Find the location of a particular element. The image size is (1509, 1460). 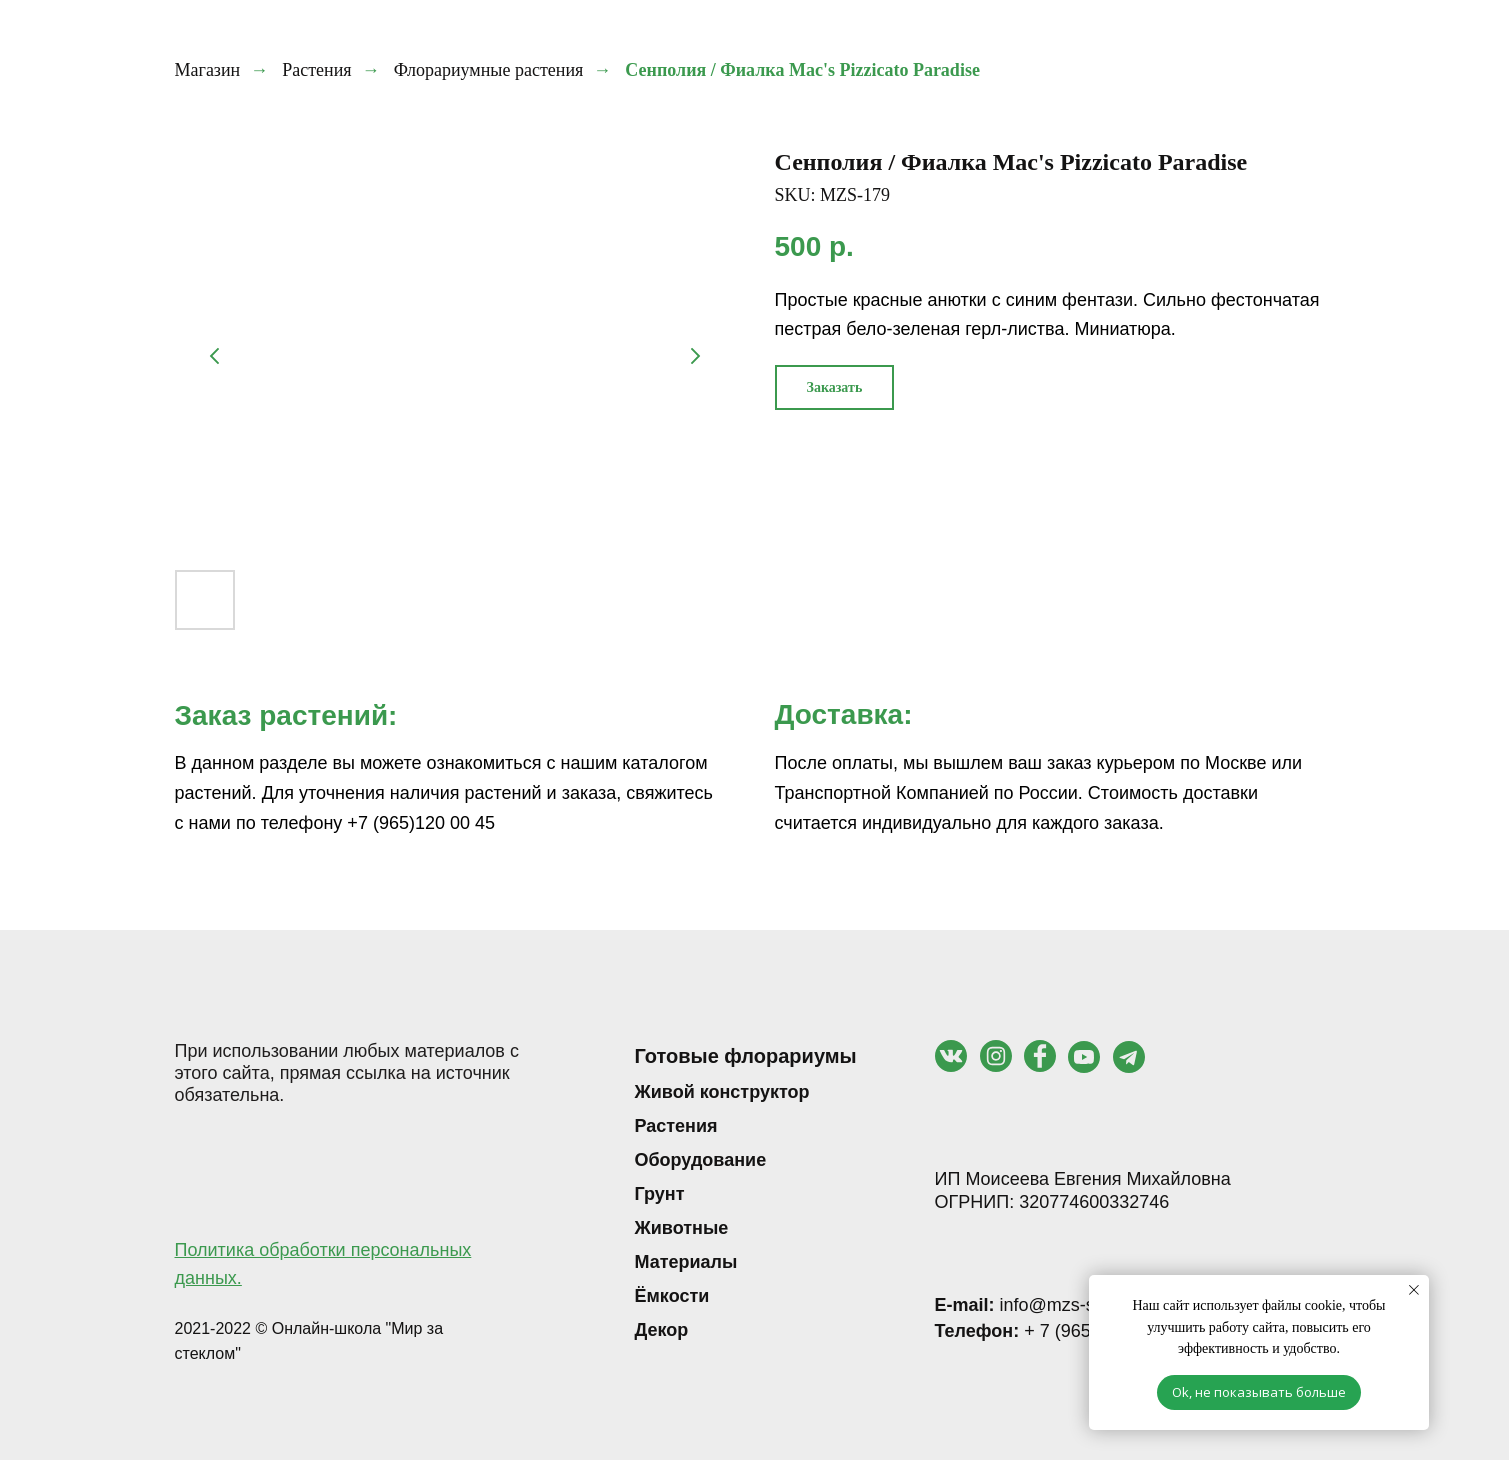

[Следующий слайд] is located at coordinates (695, 356).